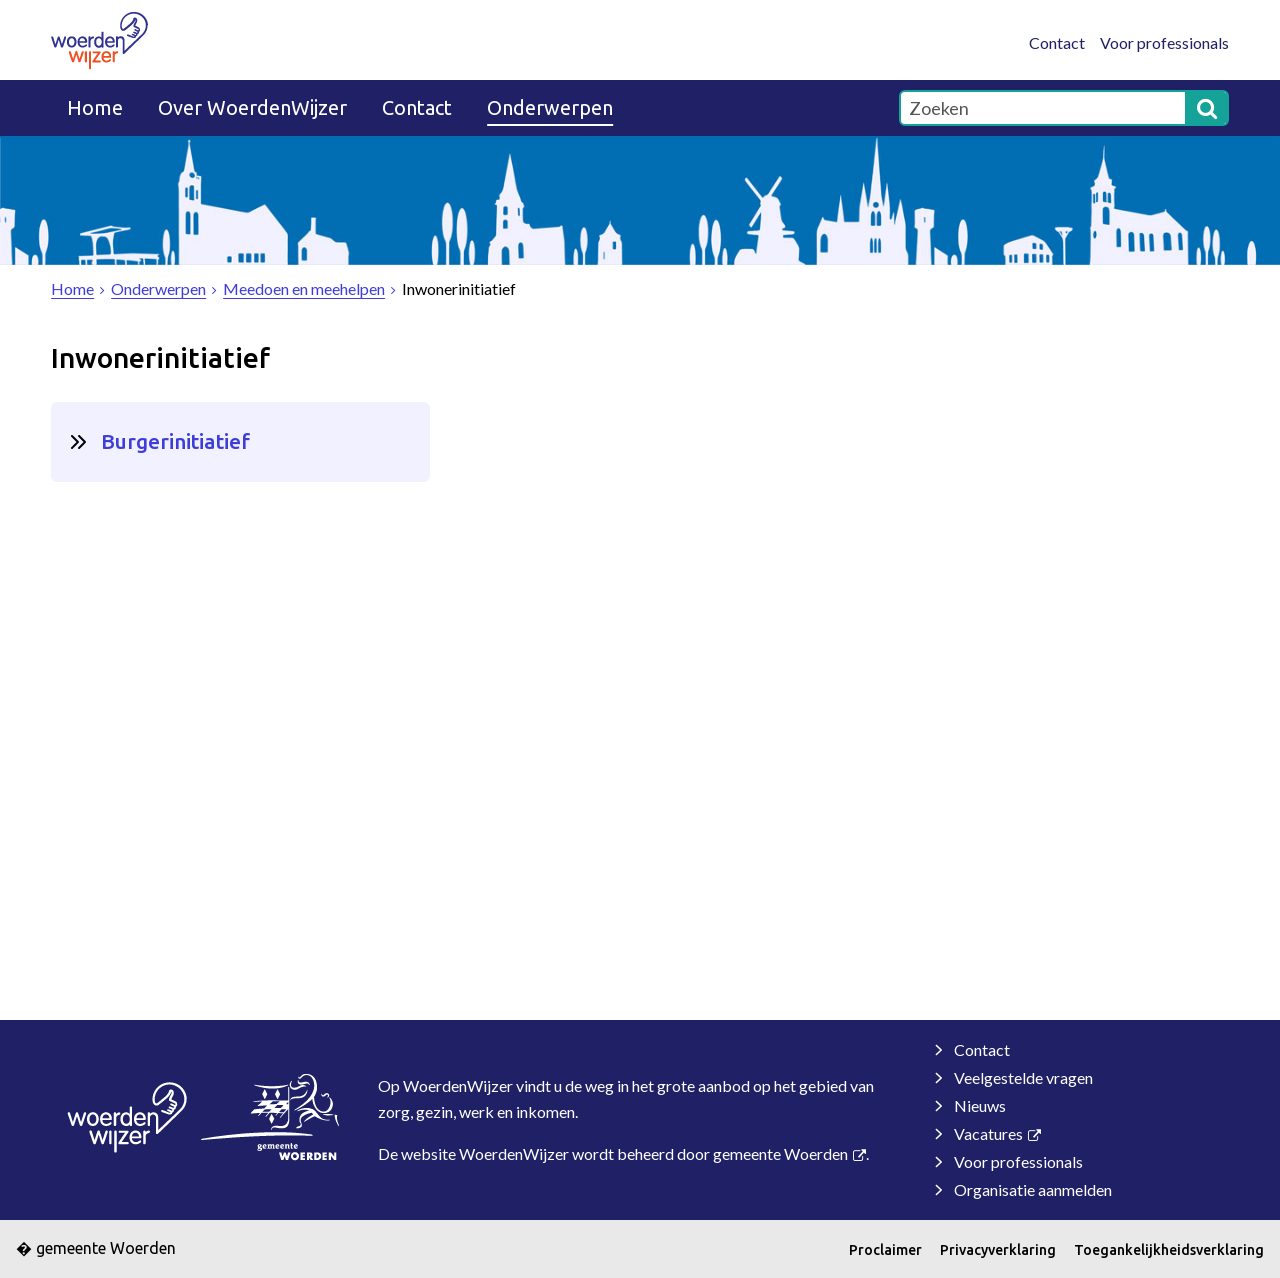 This screenshot has width=1280, height=1278. I want to click on Toegankelijkheidsverklaring, so click(1169, 1250).